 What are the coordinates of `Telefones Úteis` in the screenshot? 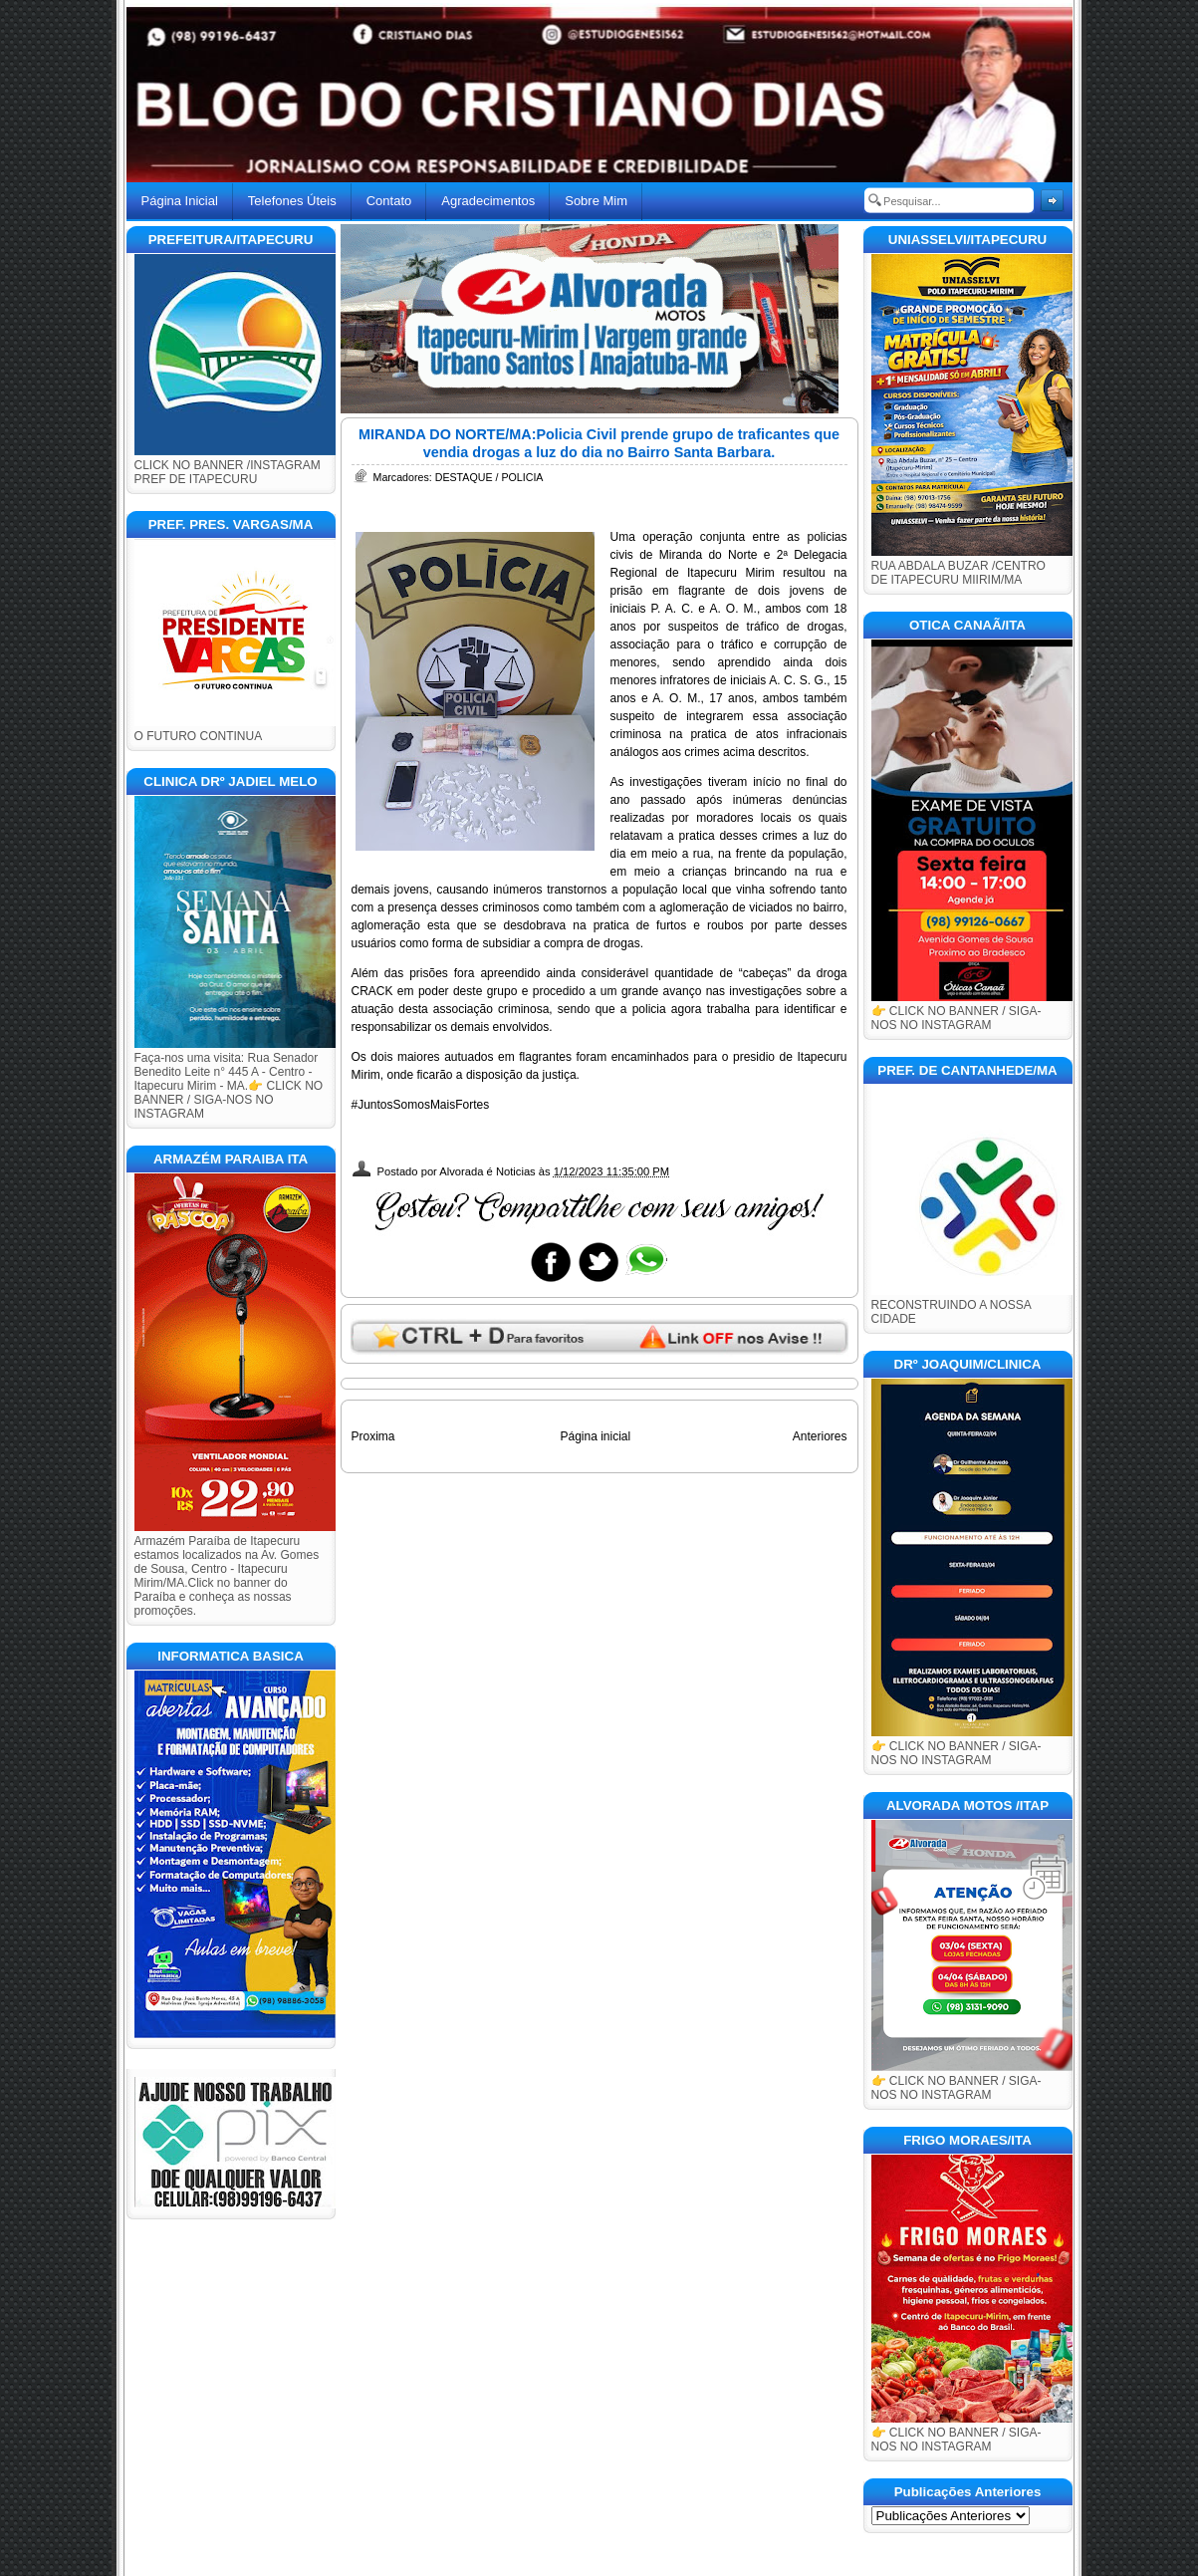 It's located at (292, 200).